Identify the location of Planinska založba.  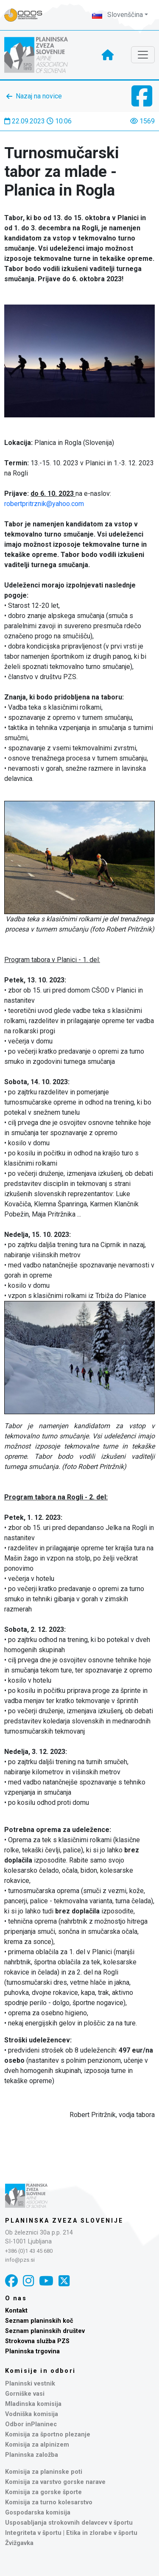
(31, 2455).